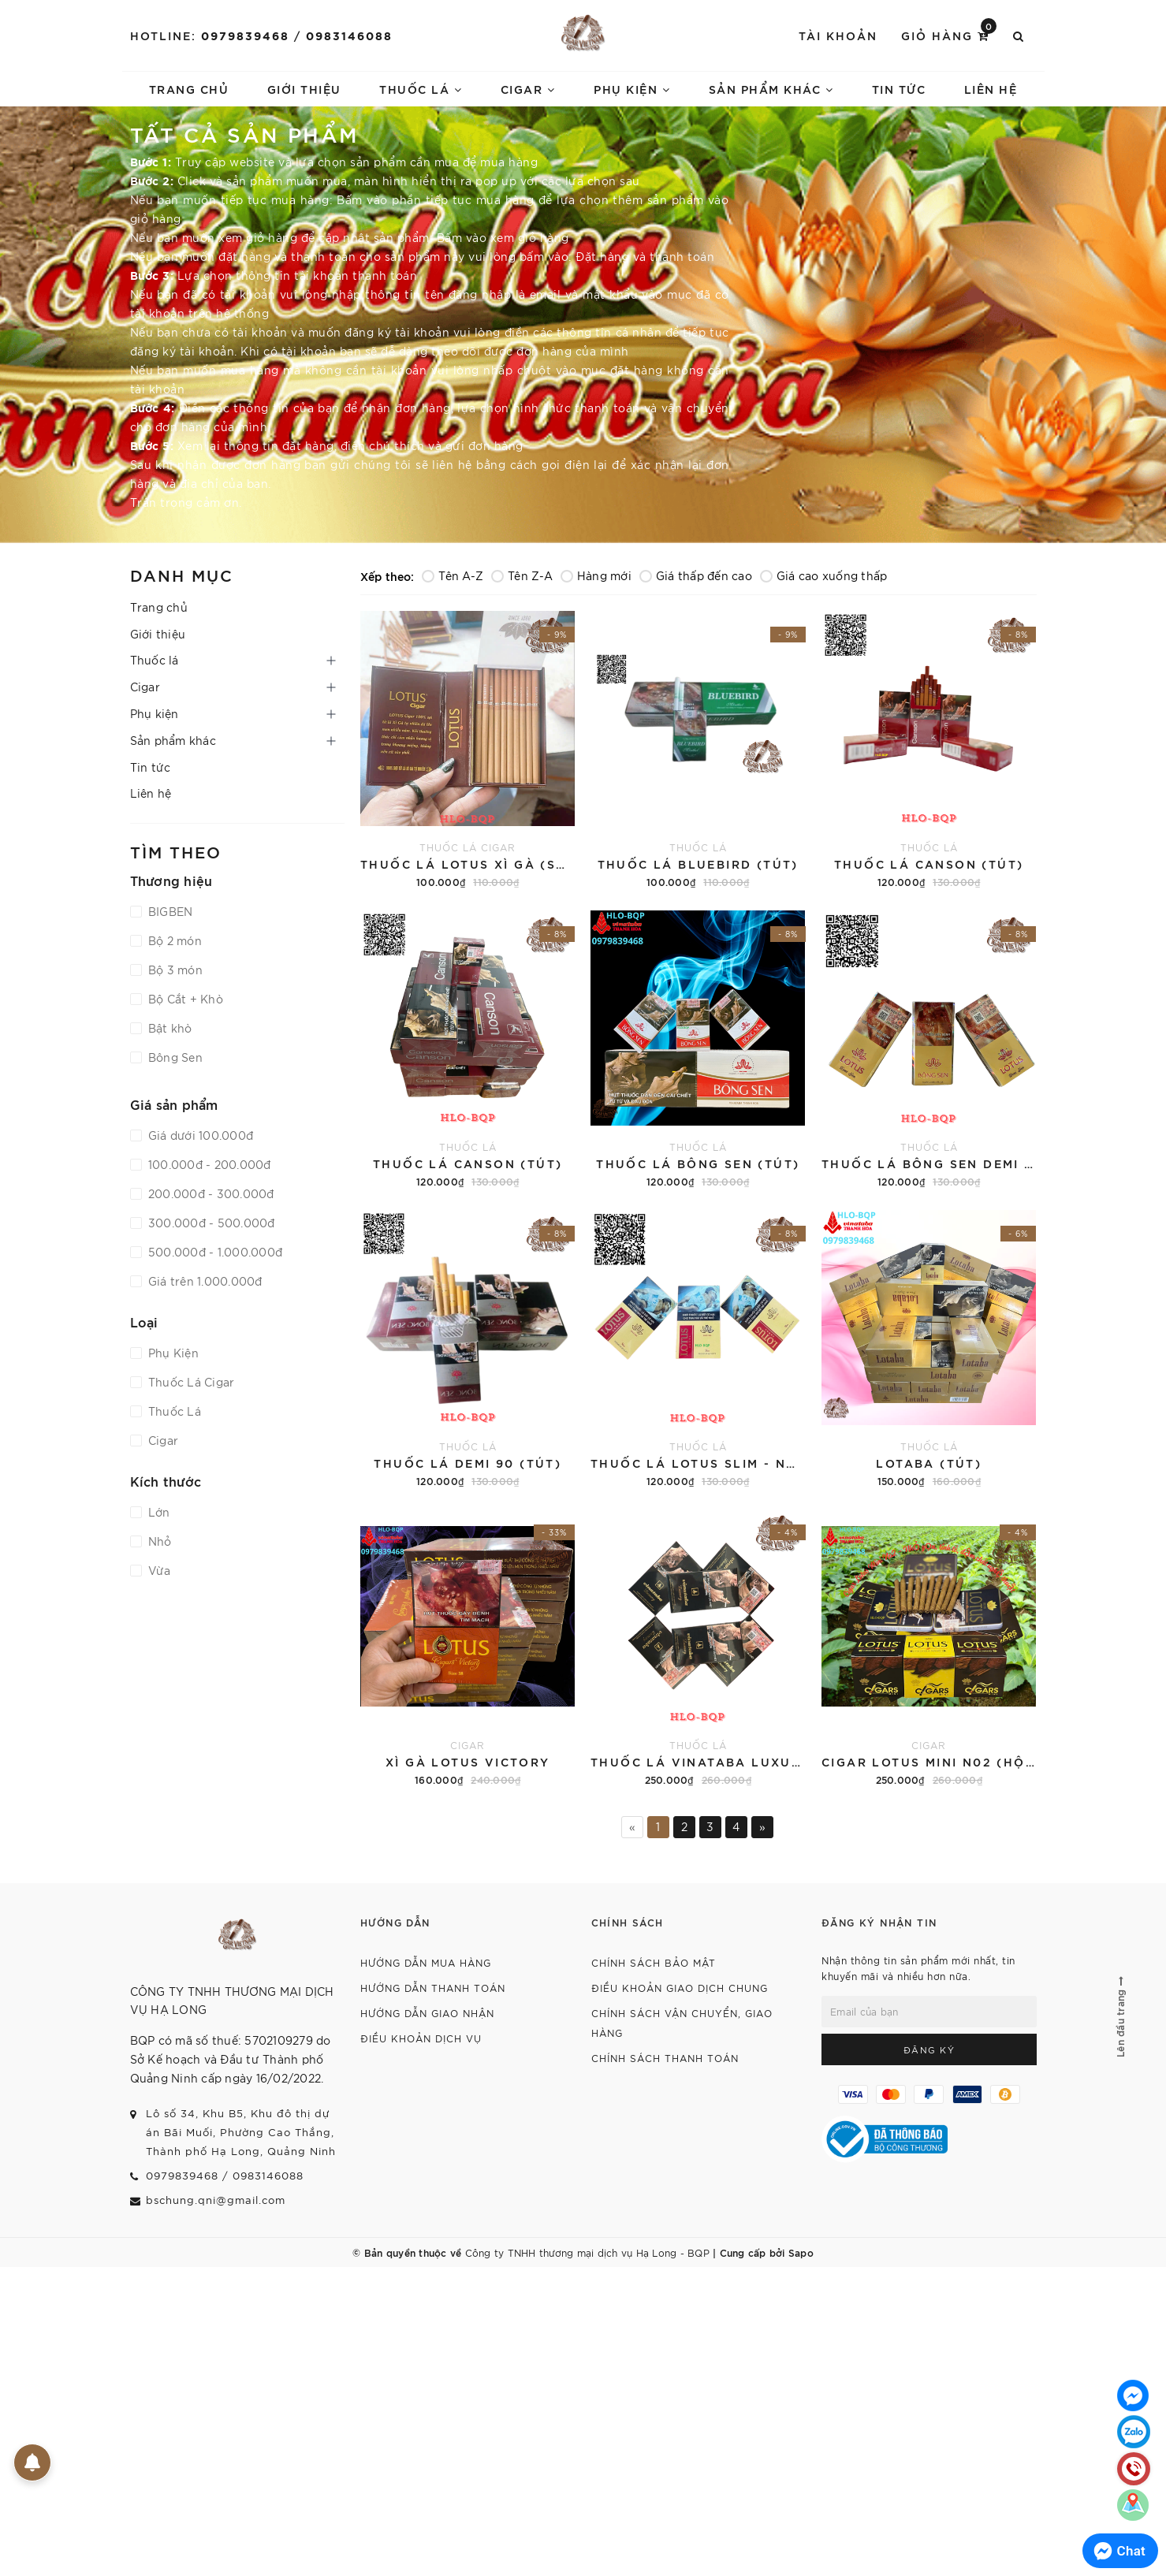 The width and height of the screenshot is (1166, 2576). Describe the element at coordinates (522, 575) in the screenshot. I see `Tên Z-A` at that location.